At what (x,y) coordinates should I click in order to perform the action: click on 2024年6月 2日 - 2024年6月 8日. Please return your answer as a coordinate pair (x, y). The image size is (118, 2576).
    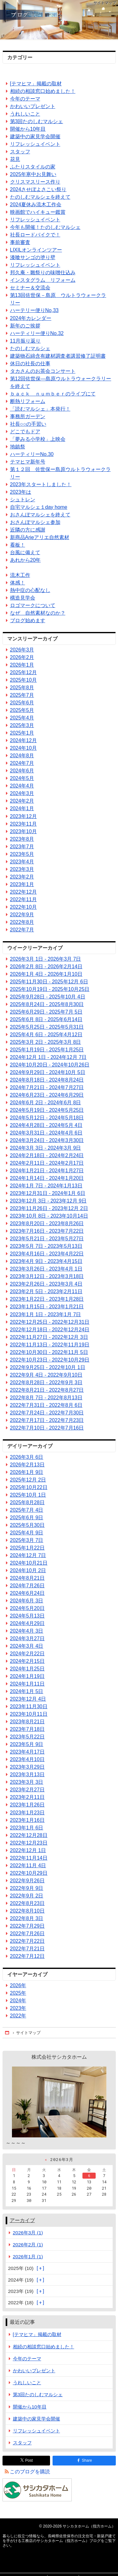
    Looking at the image, I should click on (45, 1102).